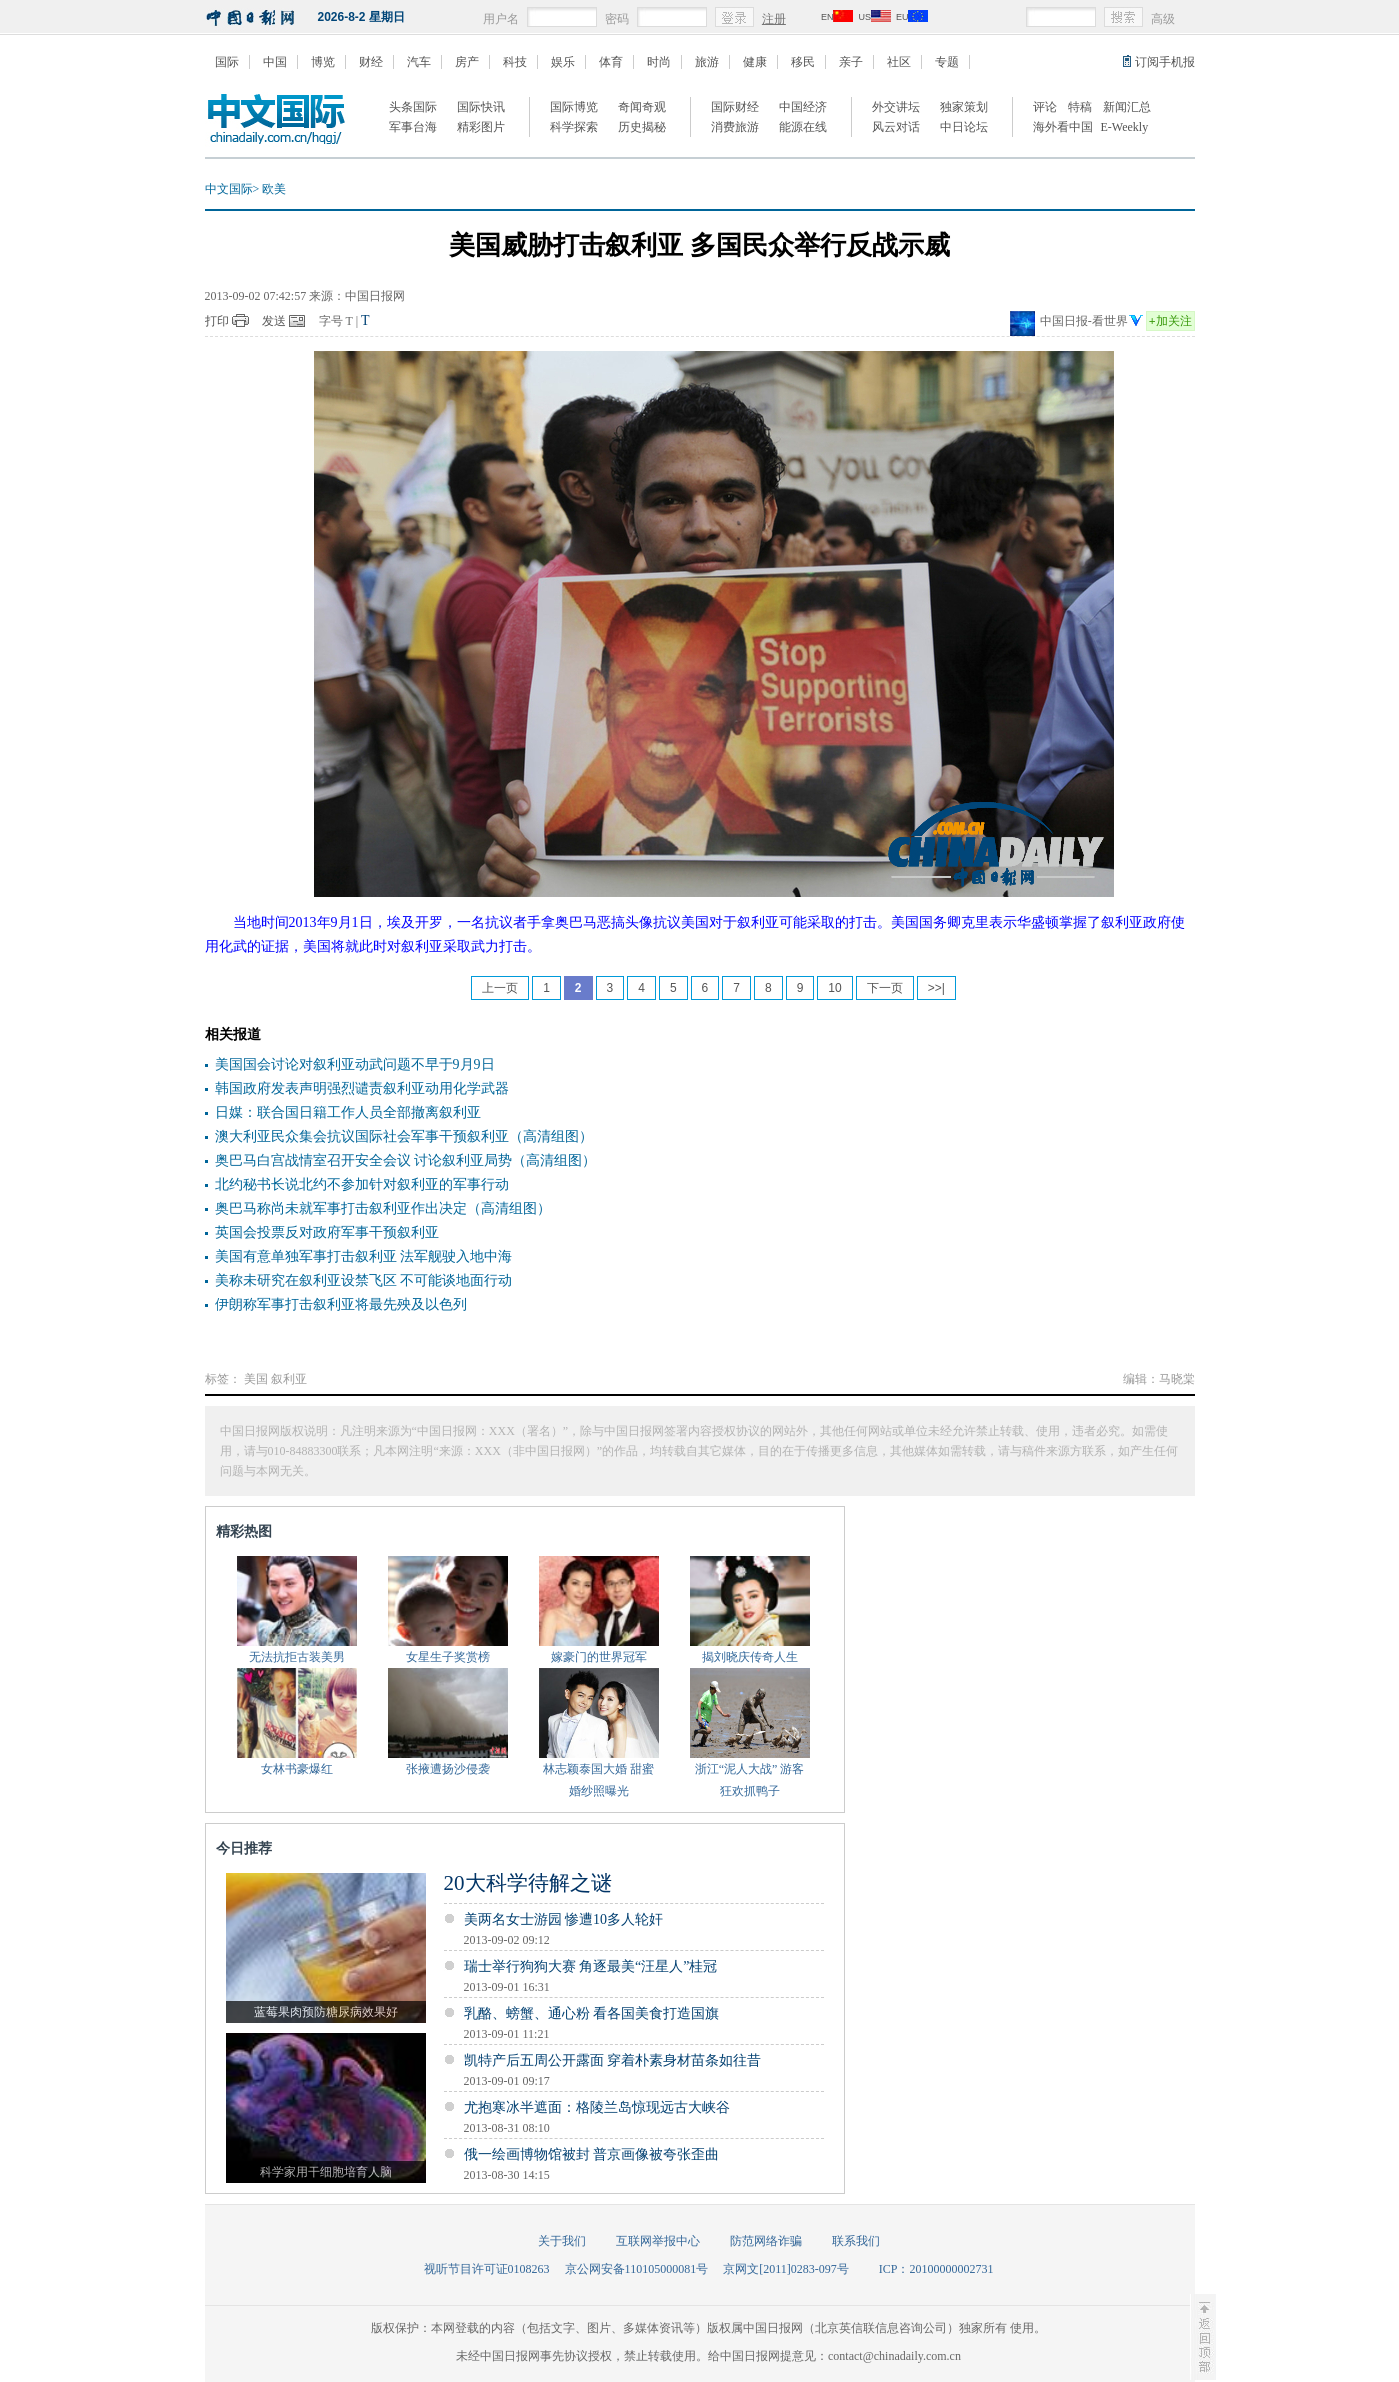 This screenshot has width=1399, height=2382. Describe the element at coordinates (964, 127) in the screenshot. I see `中日论坛` at that location.